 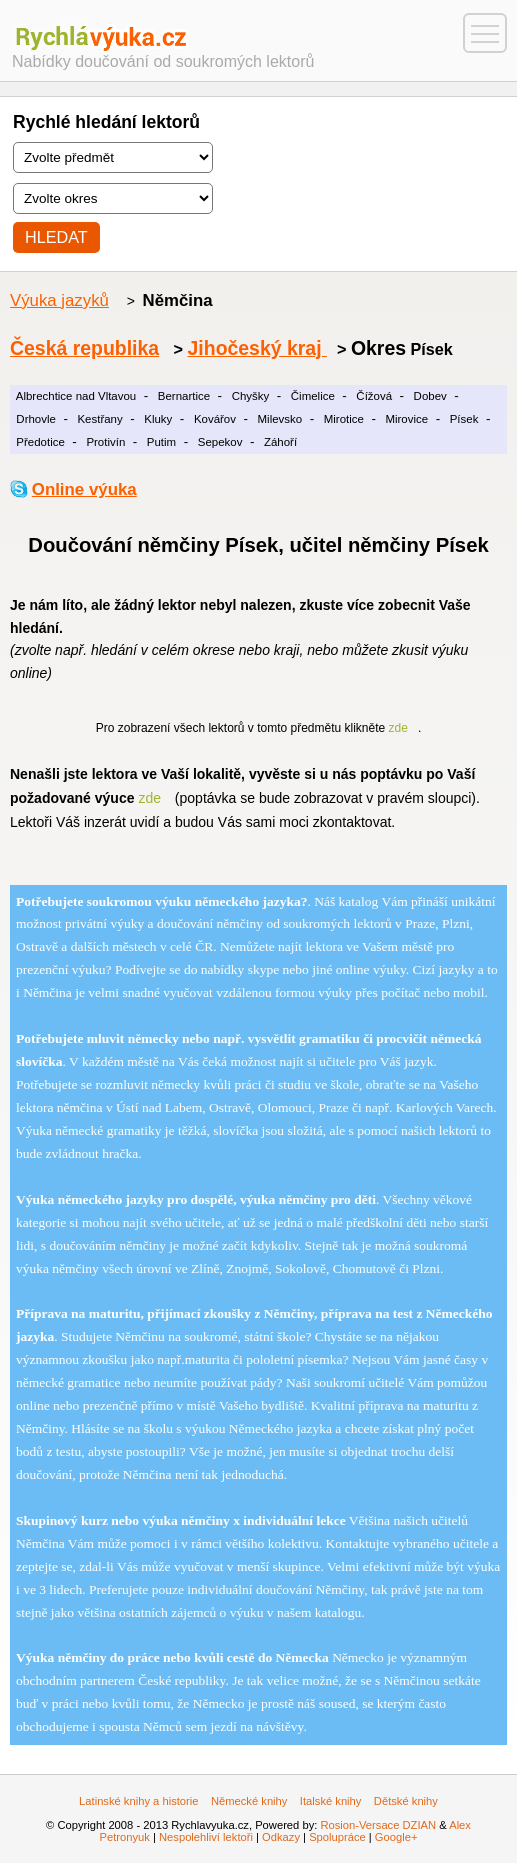 I want to click on Odkazy, so click(x=281, y=1837).